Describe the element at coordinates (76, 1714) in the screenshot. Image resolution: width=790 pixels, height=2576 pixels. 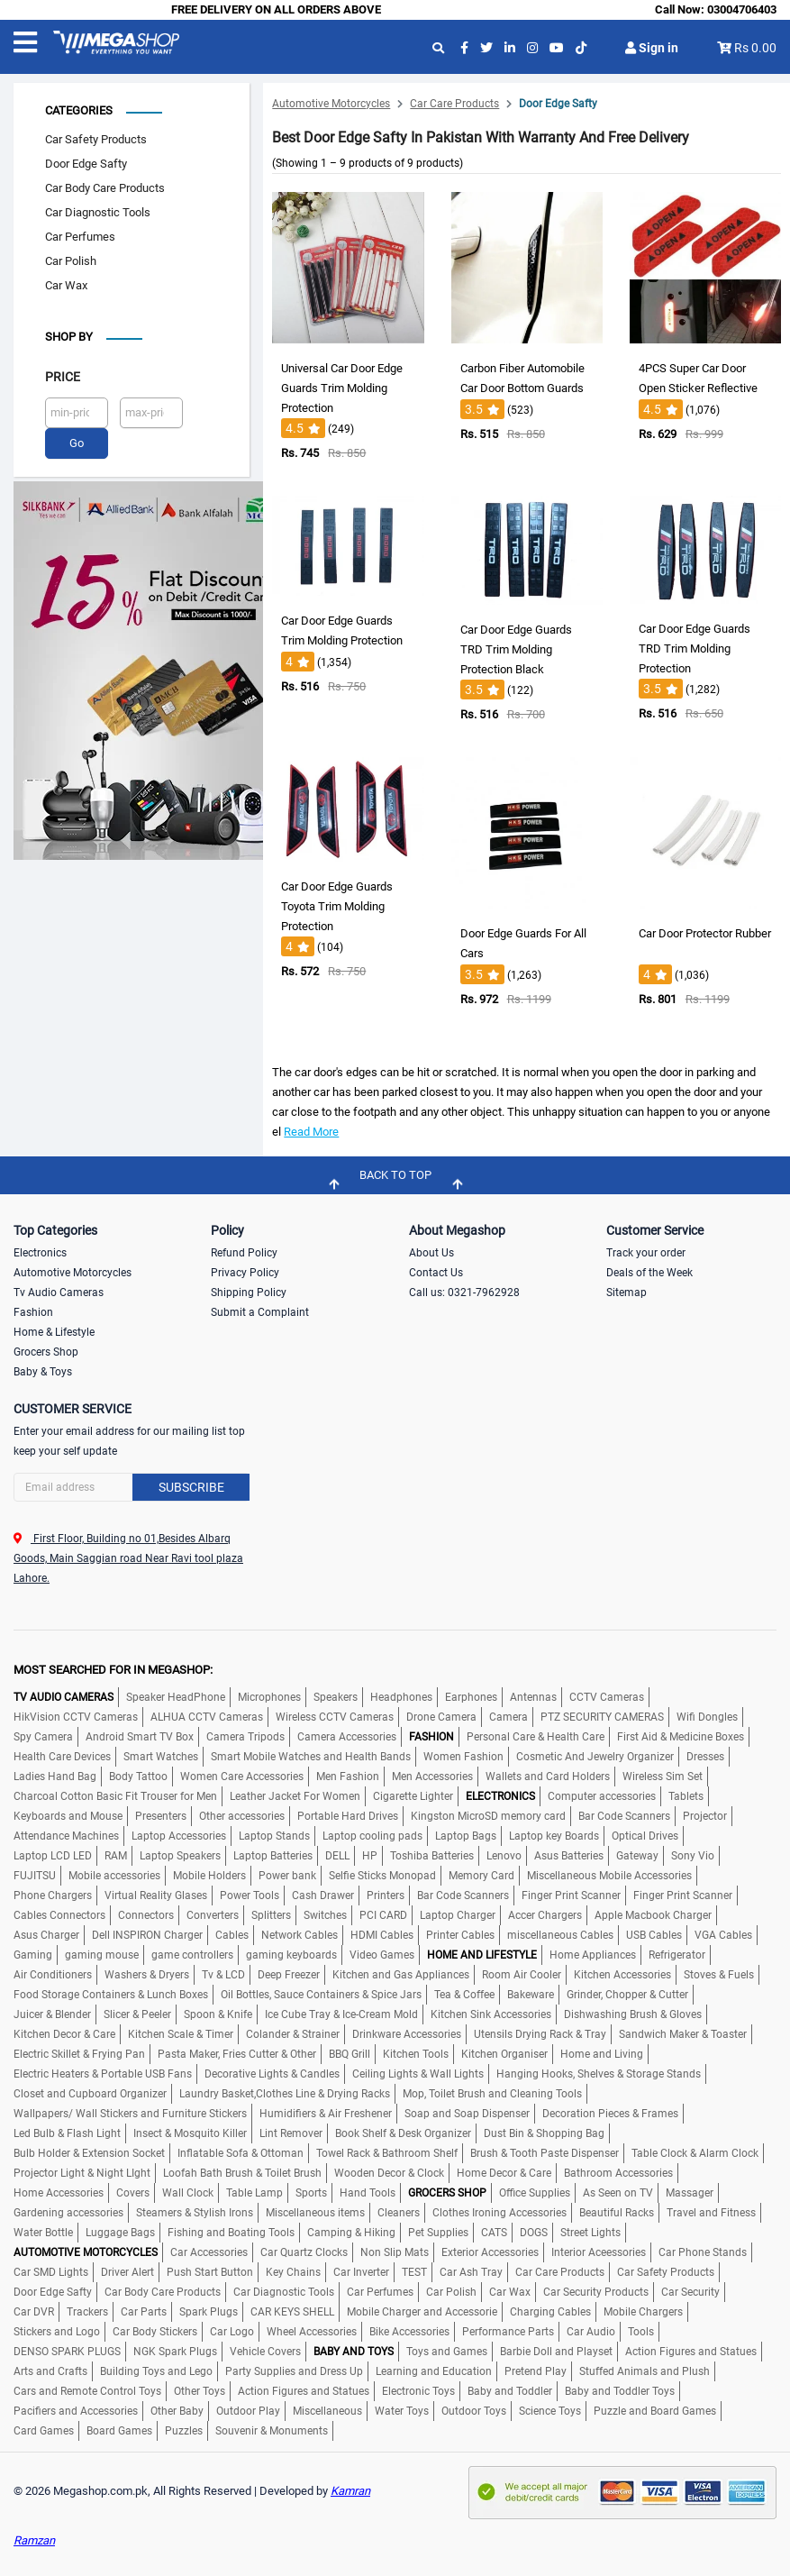
I see `HikVision CCTV Cameras` at that location.